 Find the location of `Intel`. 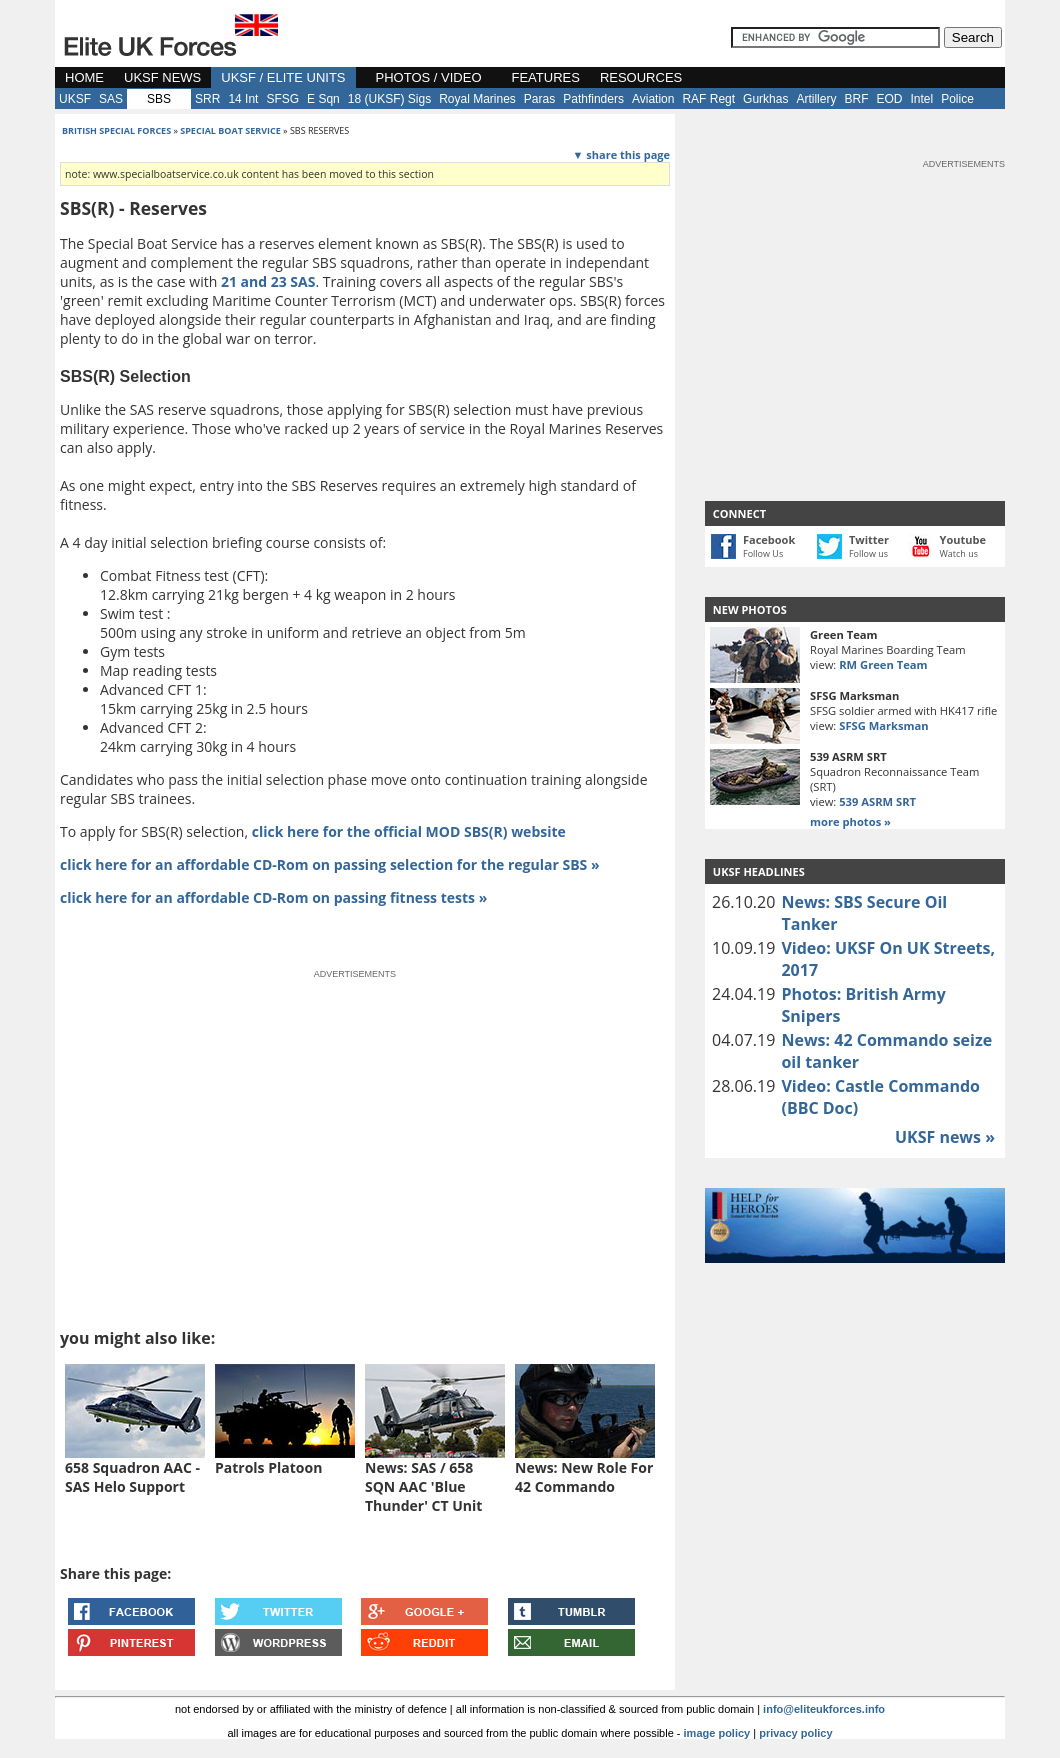

Intel is located at coordinates (921, 99).